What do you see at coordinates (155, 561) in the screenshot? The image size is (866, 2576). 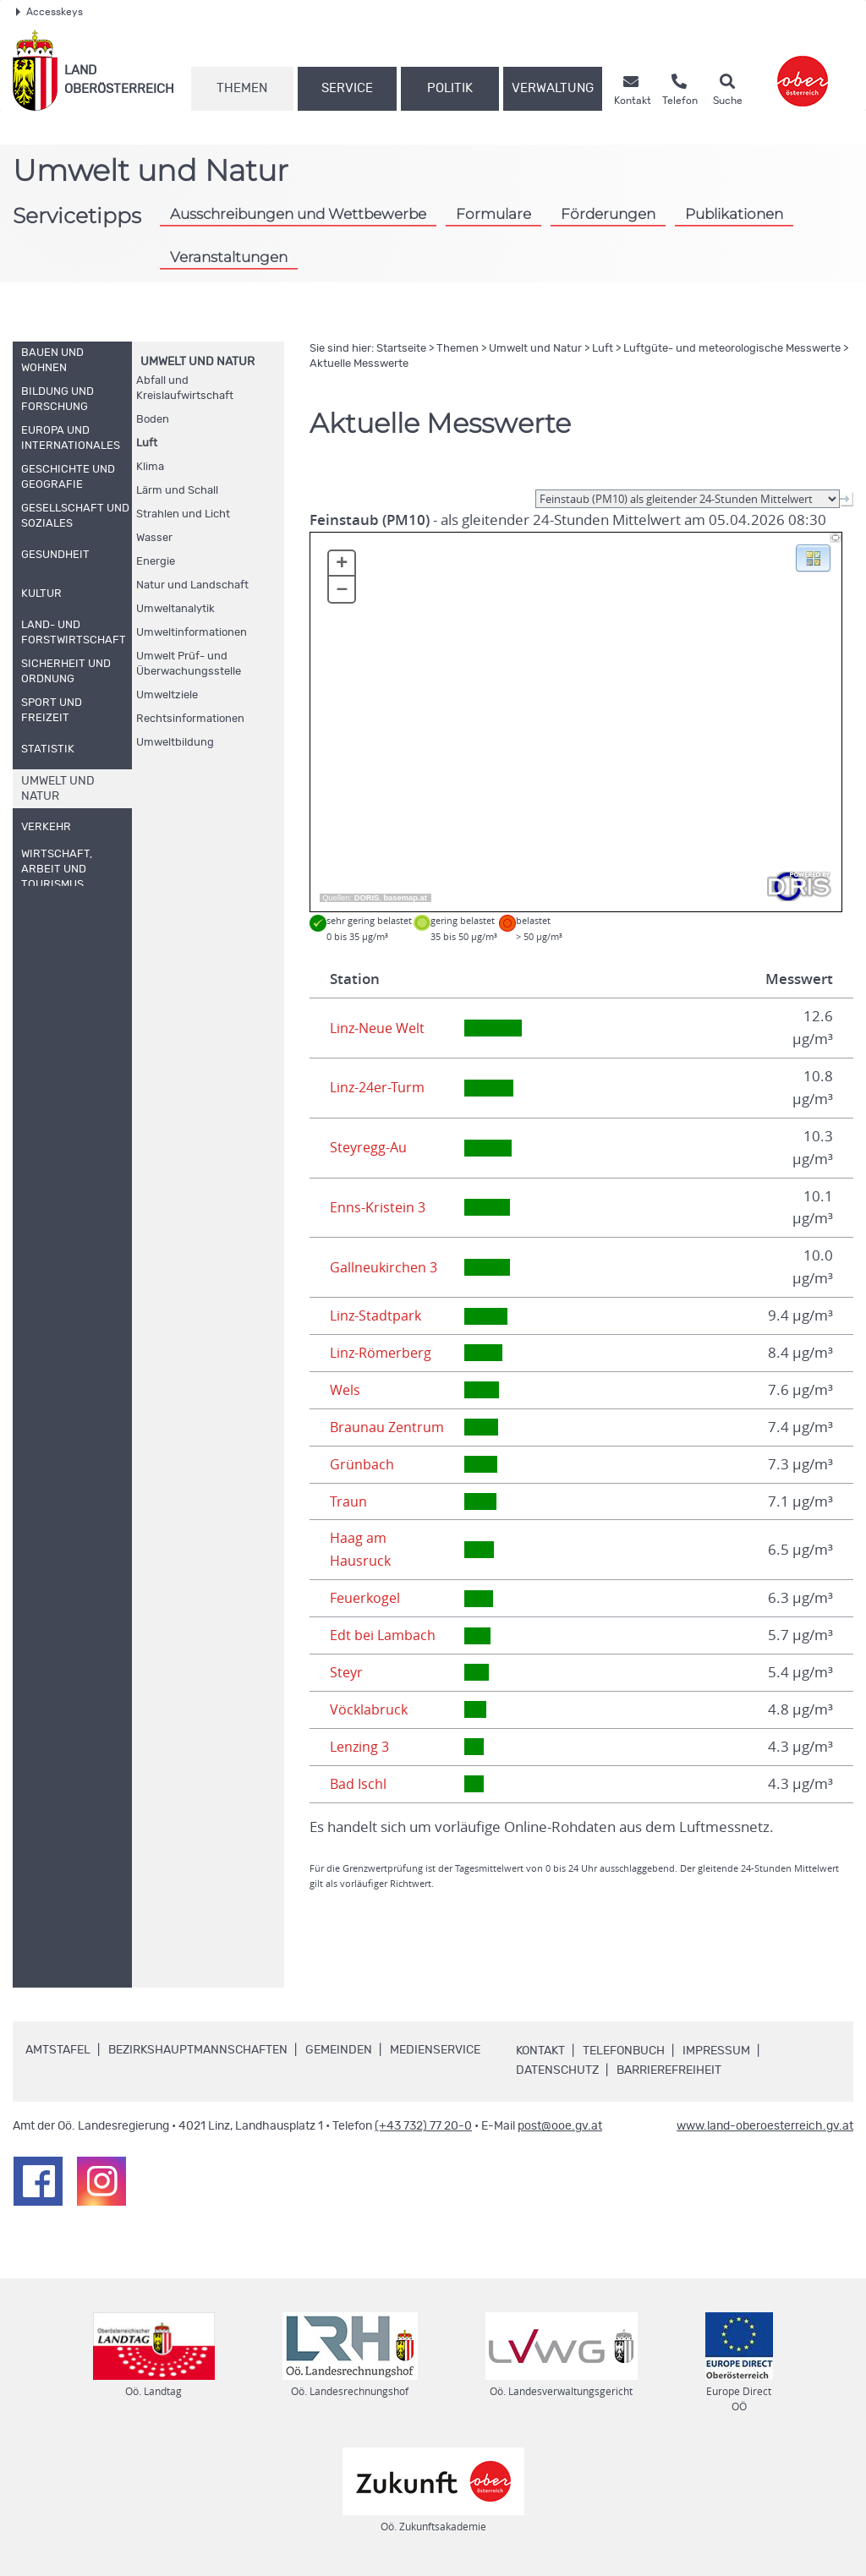 I see `Energie` at bounding box center [155, 561].